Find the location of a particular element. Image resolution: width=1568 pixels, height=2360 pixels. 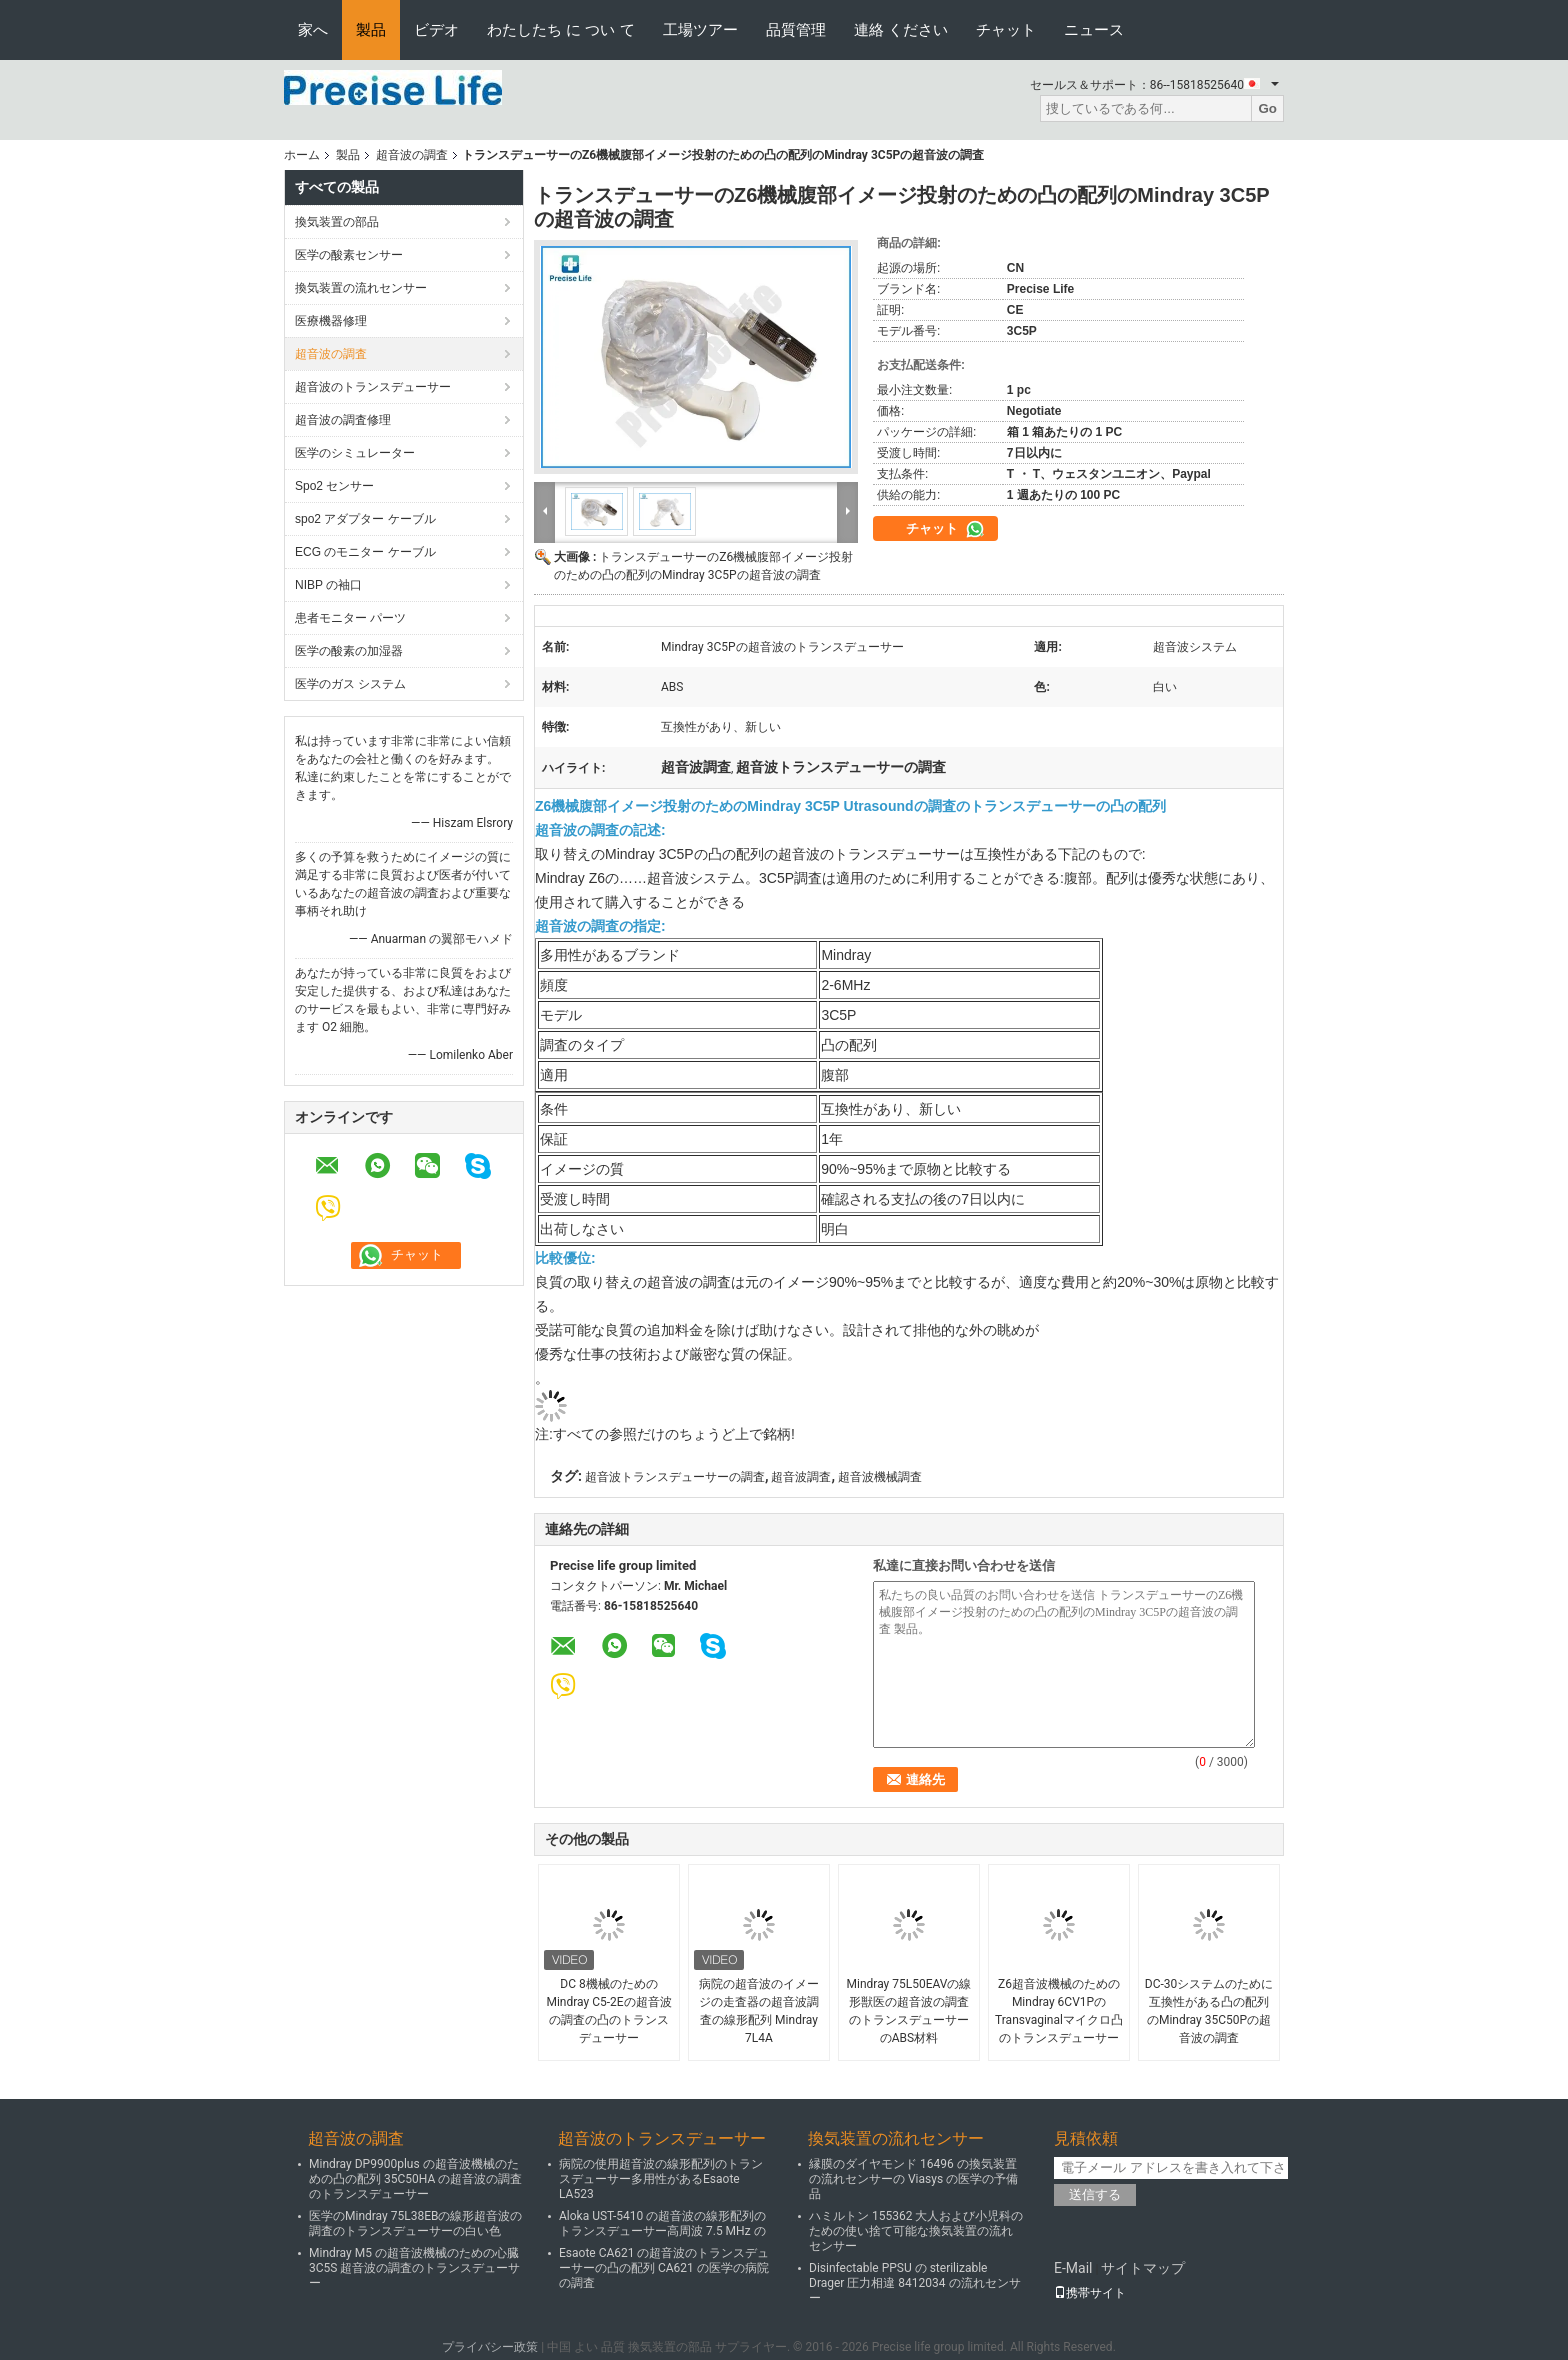

超音波トランスデューサーの調査 is located at coordinates (675, 1477).